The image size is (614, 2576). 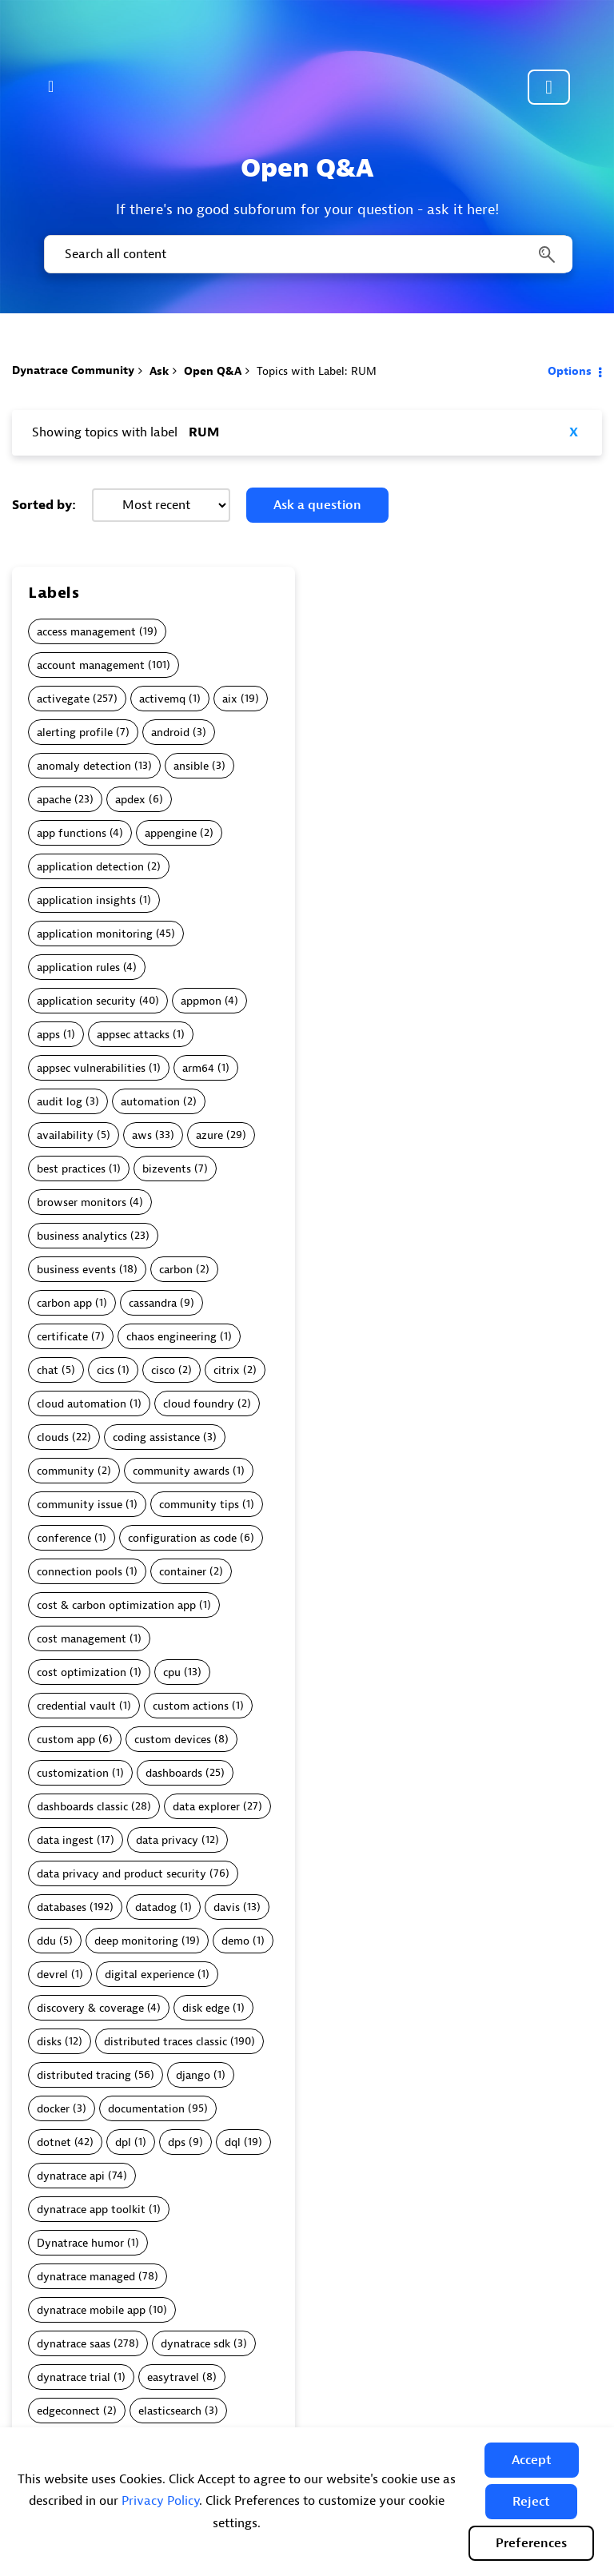 I want to click on access management [Filter Topics with Label: access management], so click(x=86, y=632).